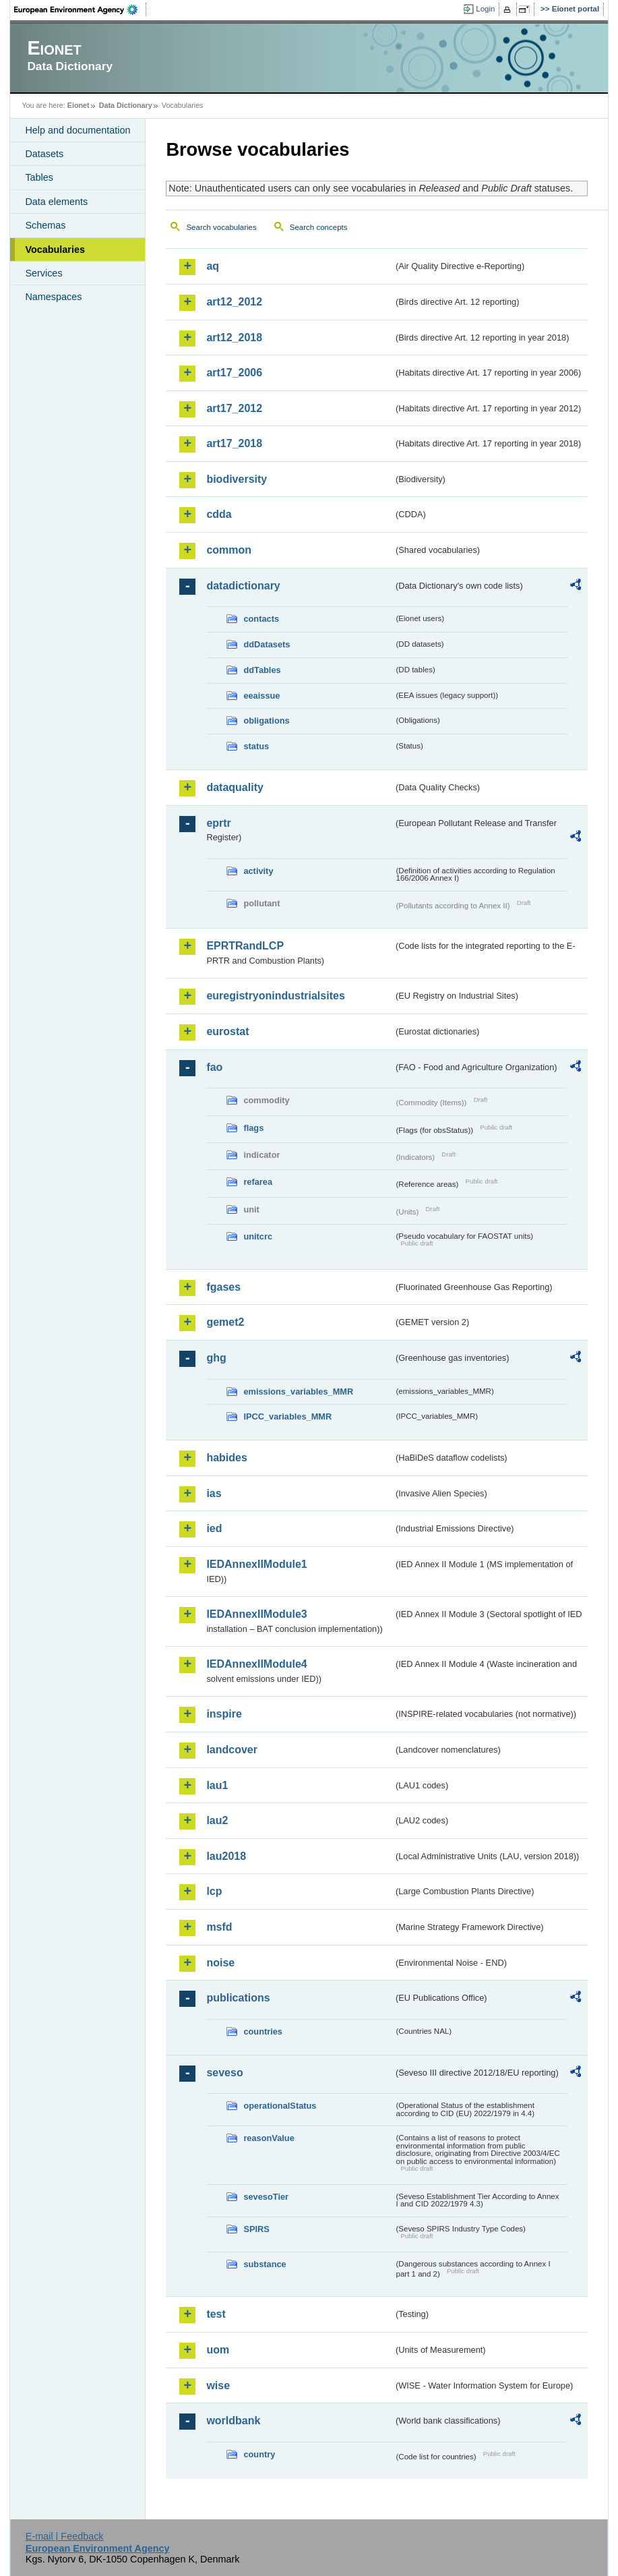 This screenshot has height=2576, width=618. Describe the element at coordinates (218, 514) in the screenshot. I see `cdda` at that location.